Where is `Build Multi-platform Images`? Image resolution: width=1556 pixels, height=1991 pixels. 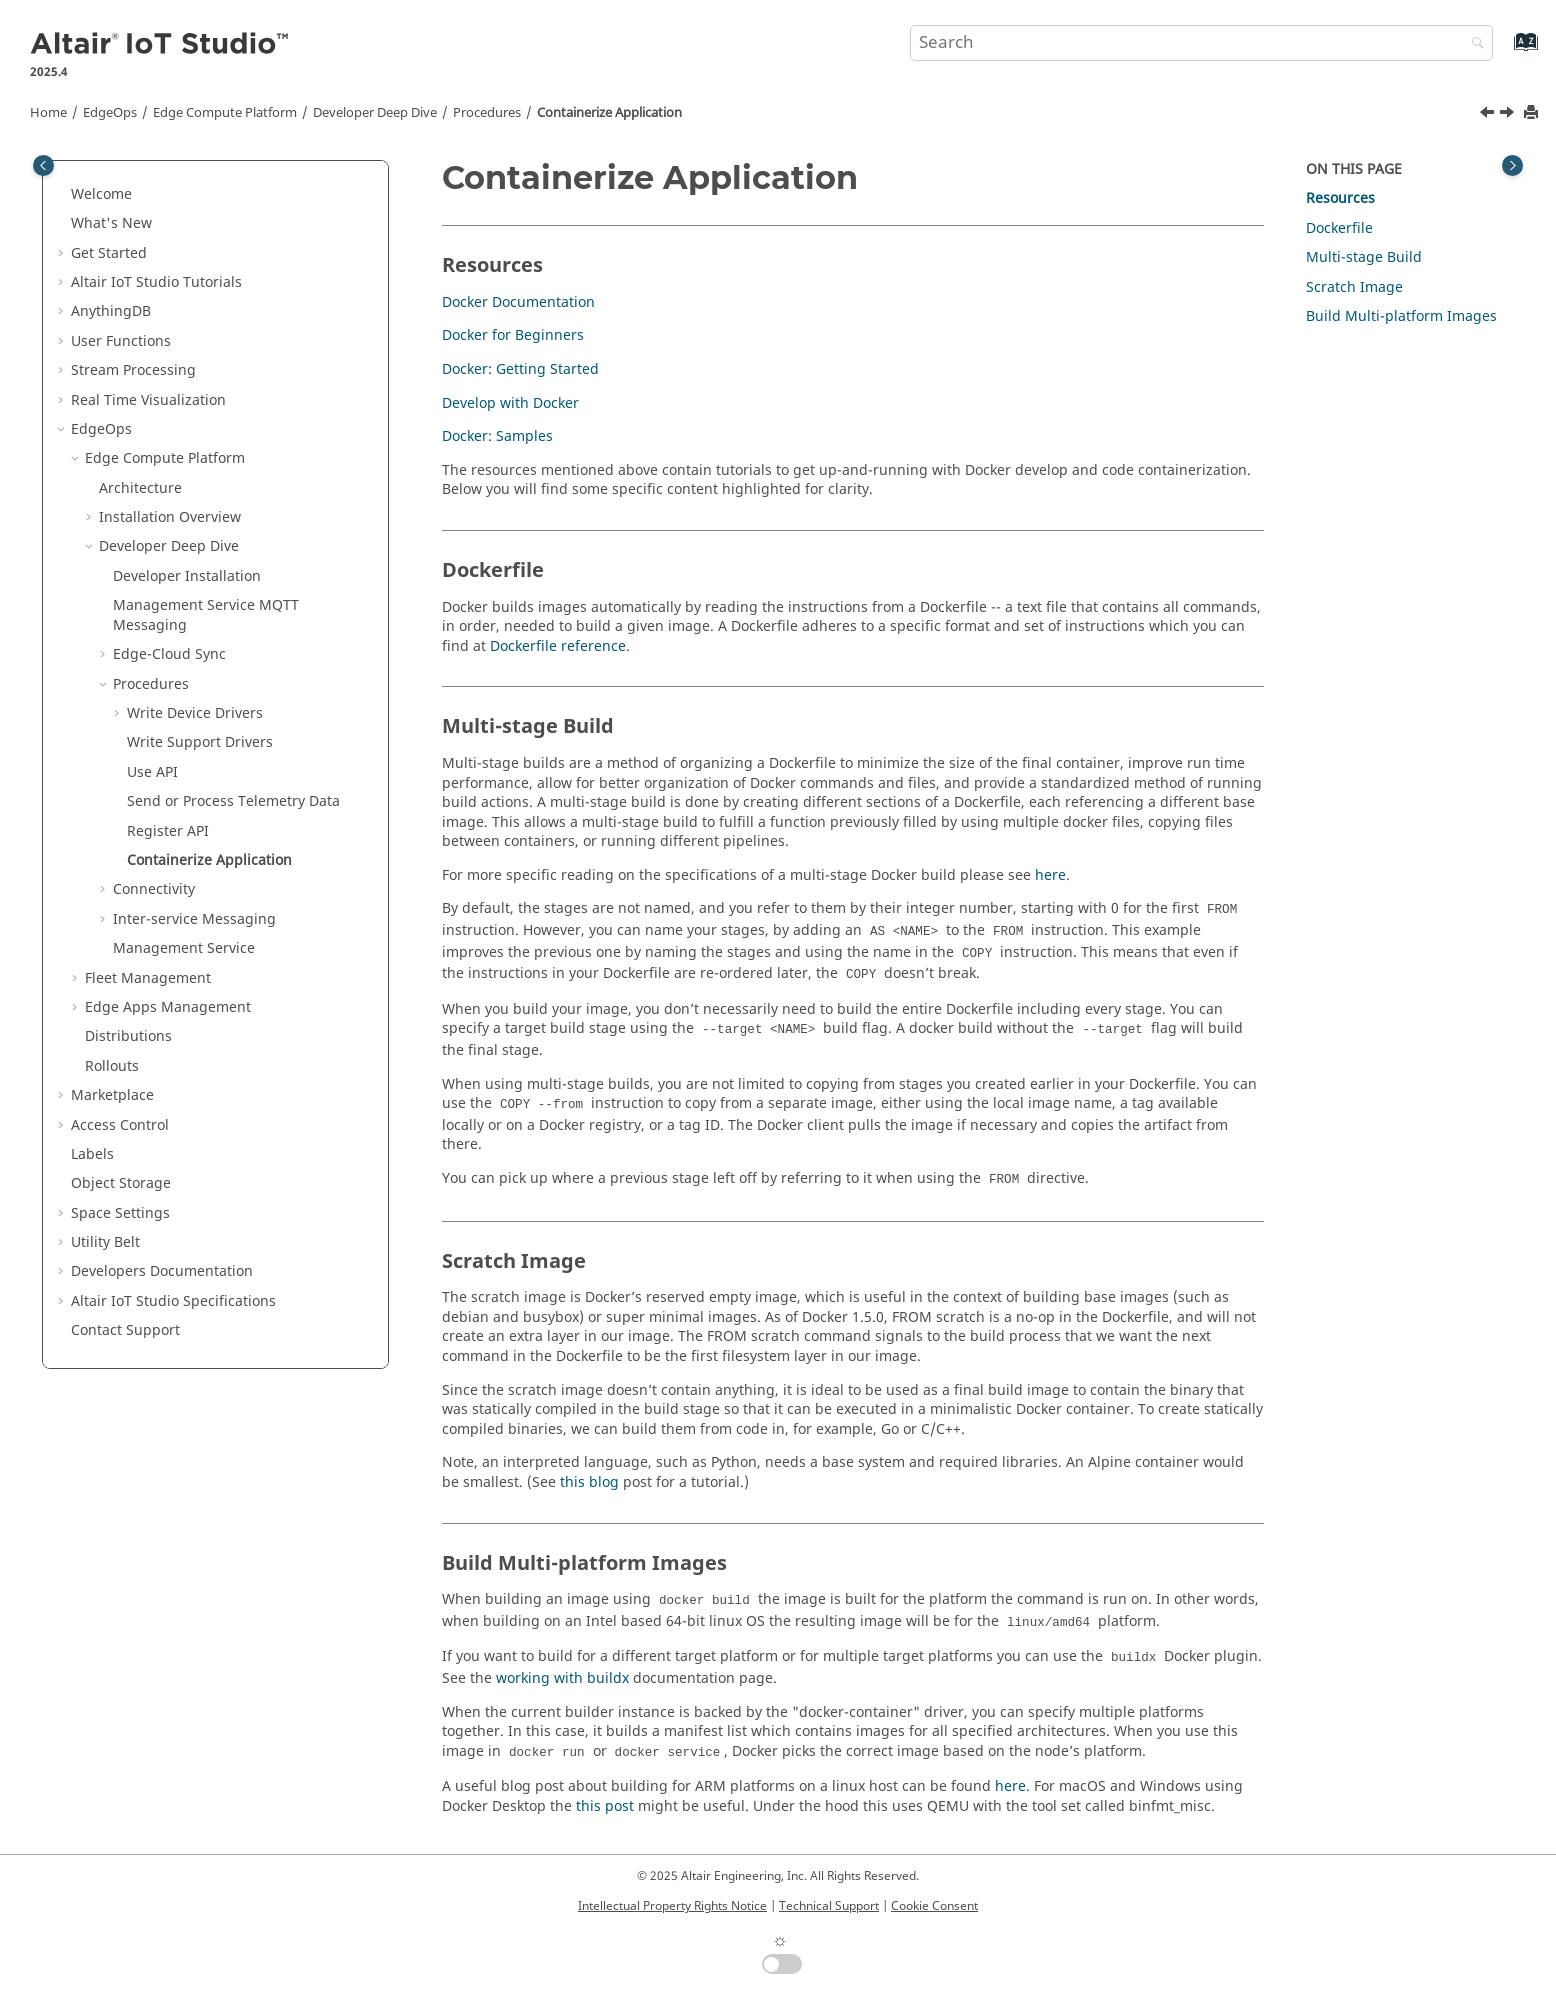
Build Multi-platform Images is located at coordinates (1401, 316).